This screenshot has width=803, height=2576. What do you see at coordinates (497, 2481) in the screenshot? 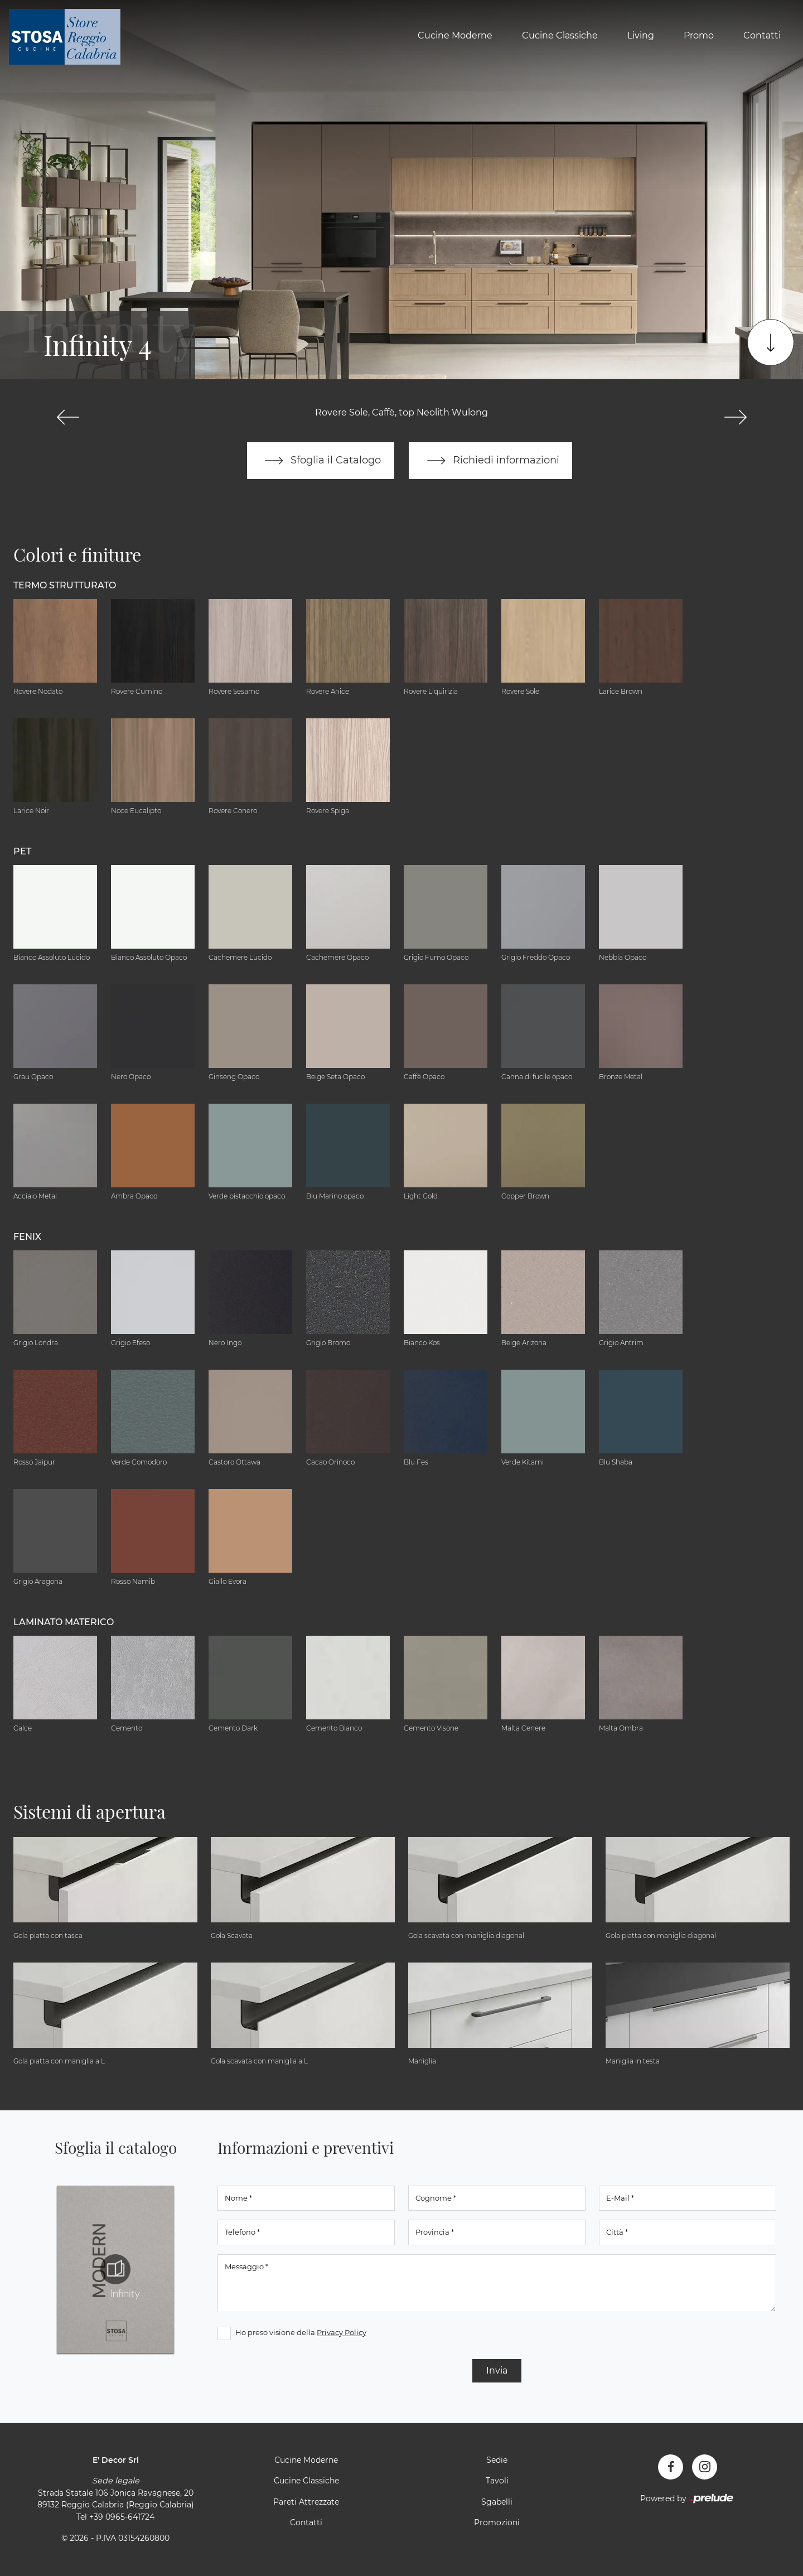
I see `Tavoli` at bounding box center [497, 2481].